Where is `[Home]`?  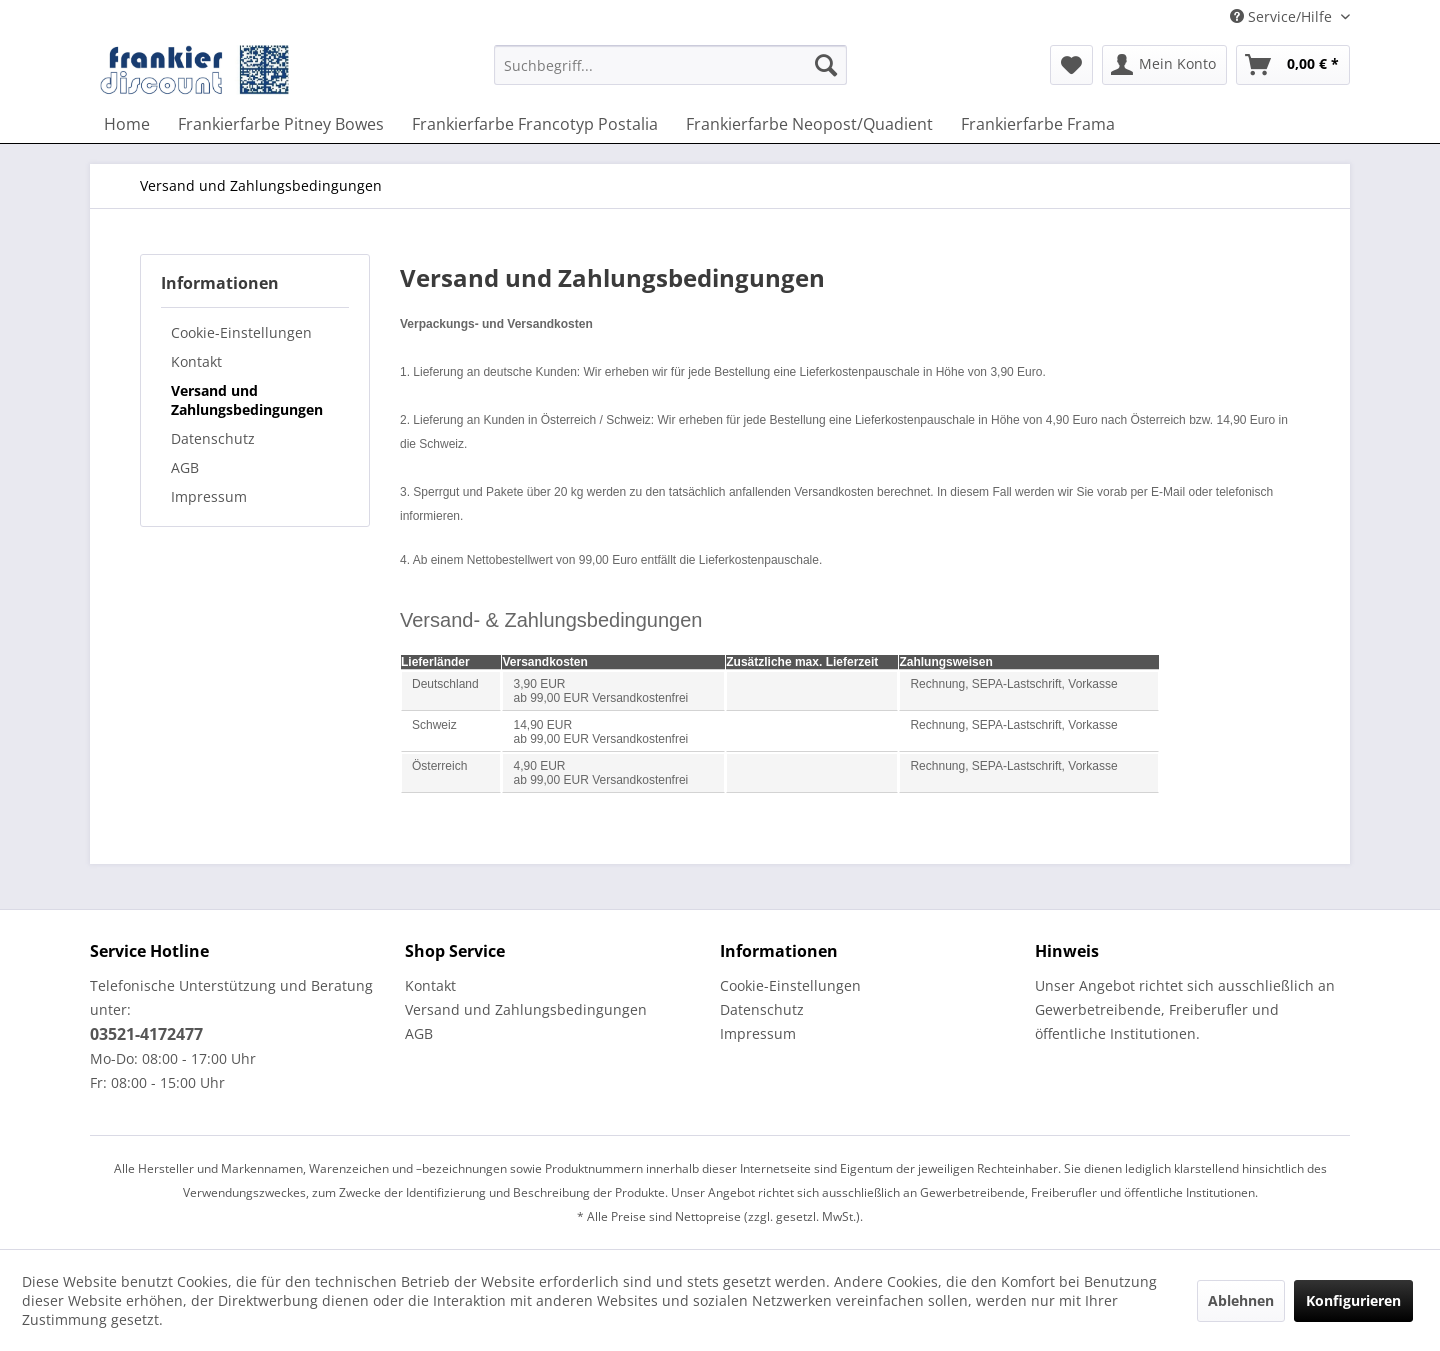
[Home] is located at coordinates (127, 124).